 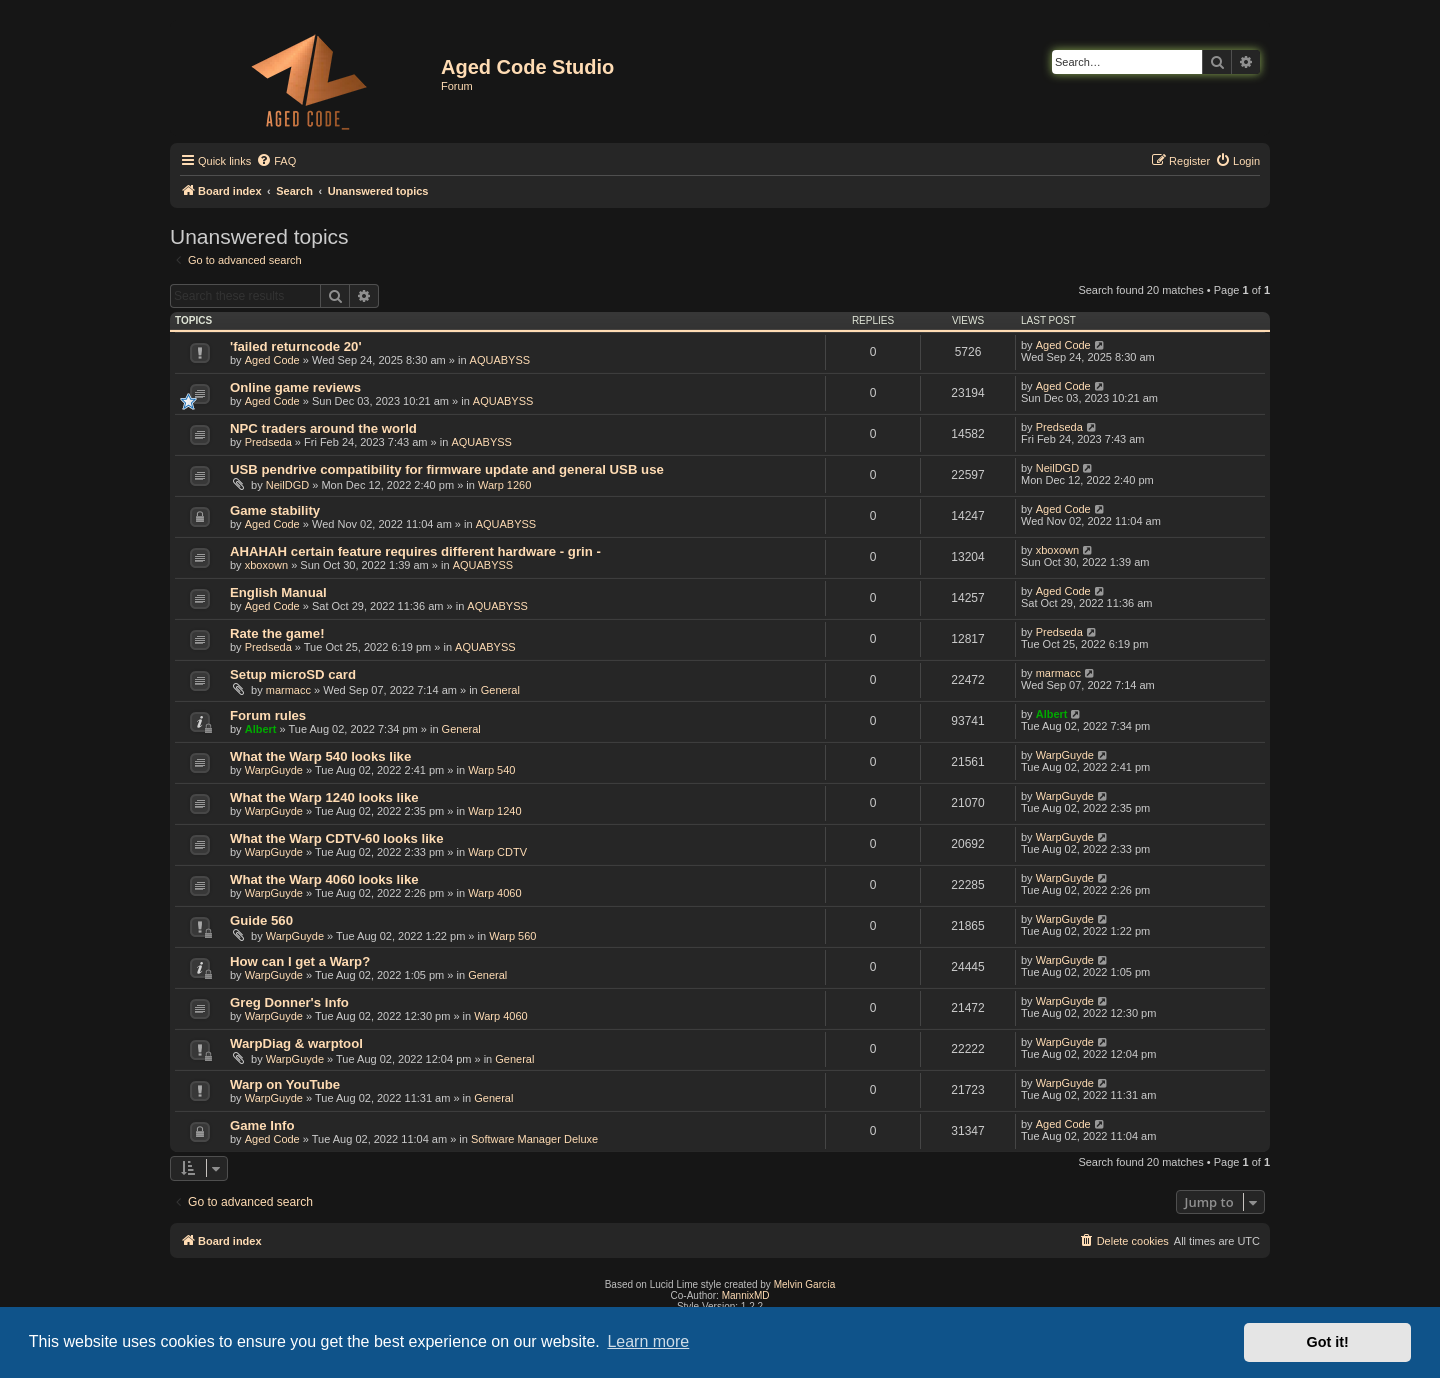 I want to click on Warp CDTV, so click(x=497, y=852).